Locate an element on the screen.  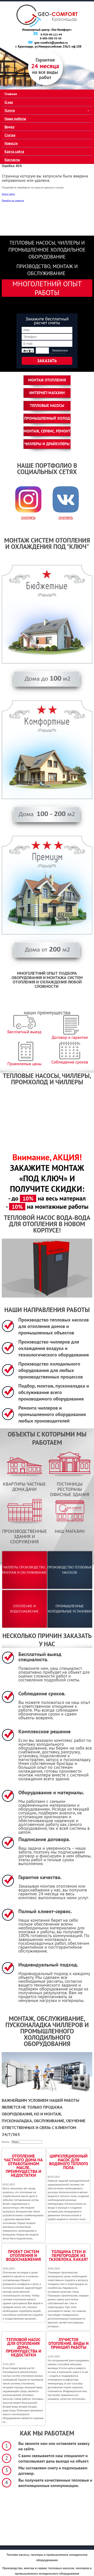
Промышленные холодильные установки is located at coordinates (70, 1609).